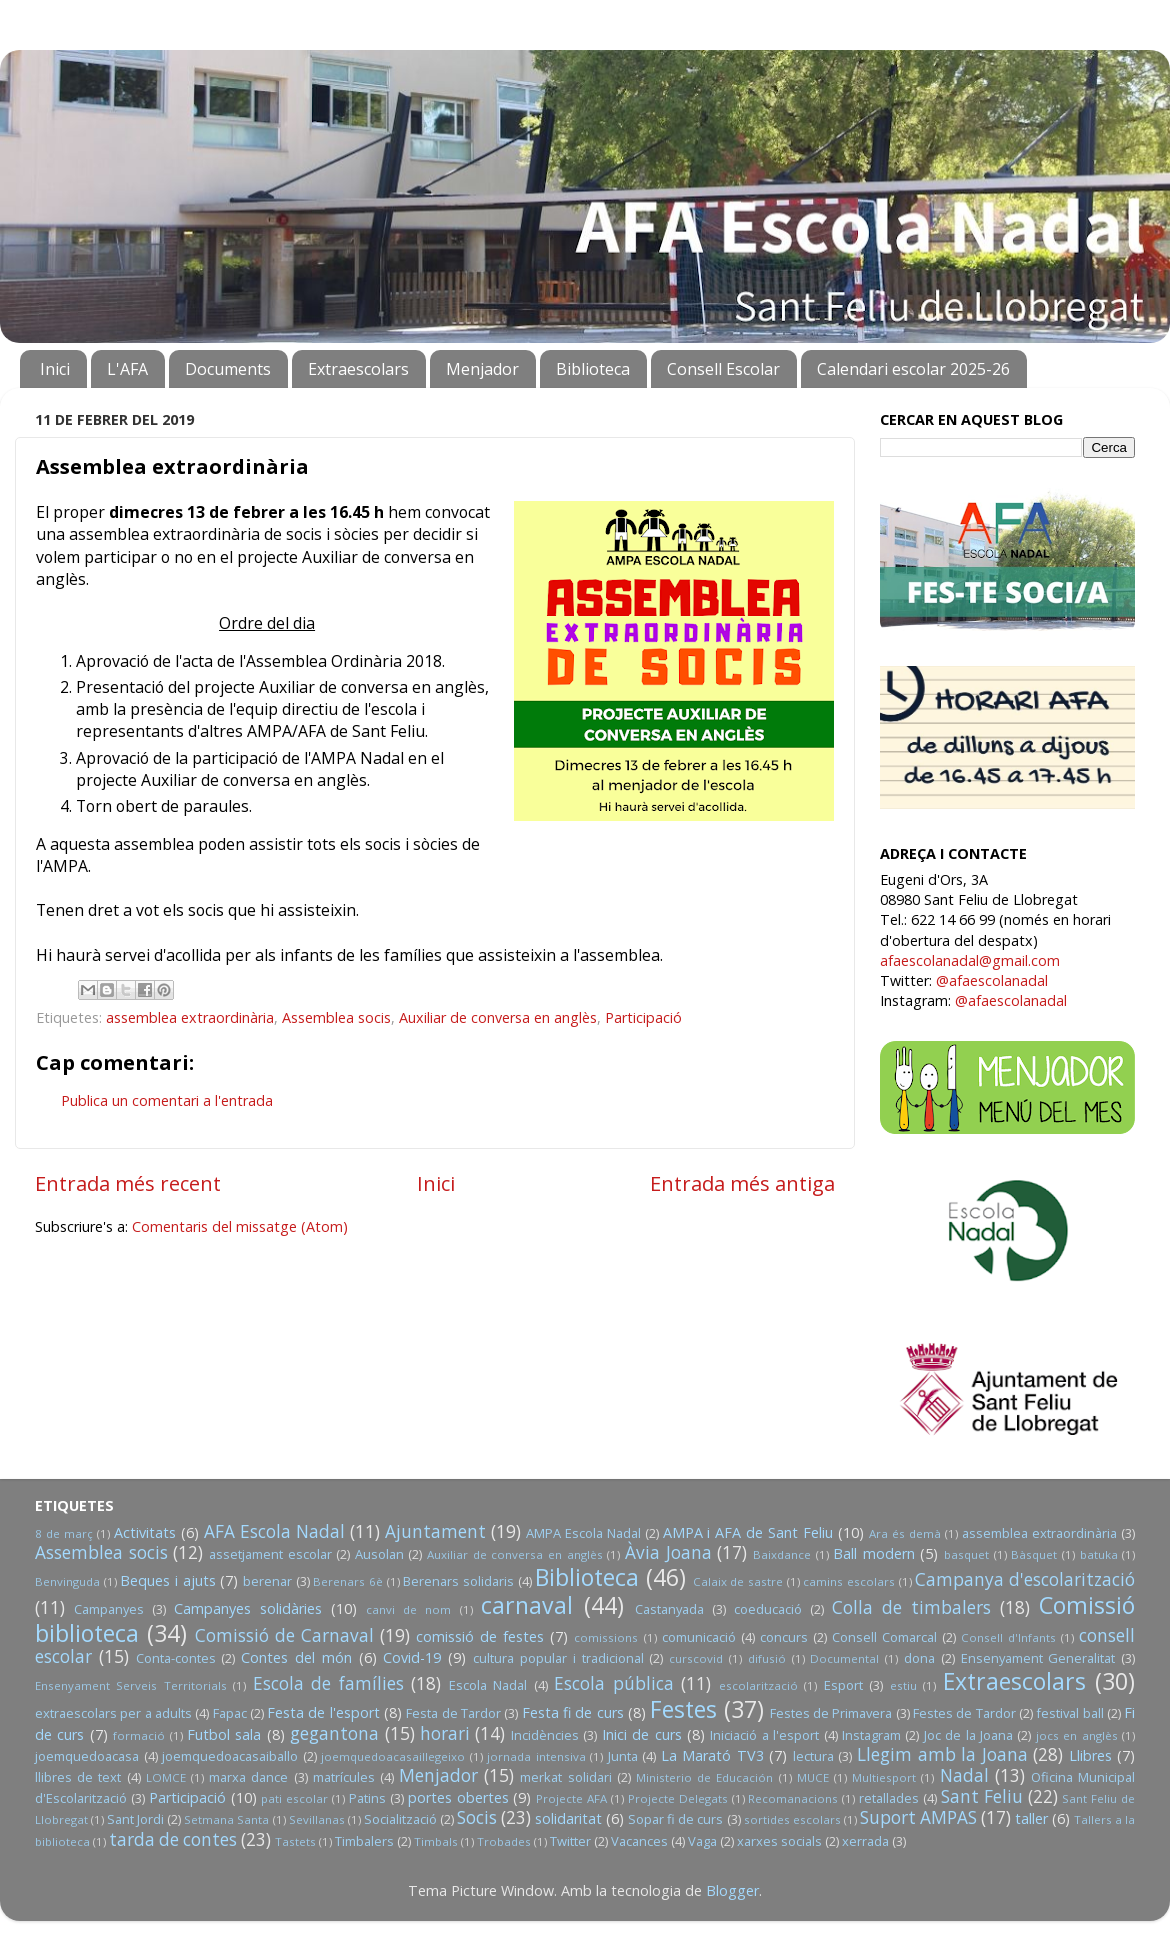 The width and height of the screenshot is (1170, 1941). What do you see at coordinates (135, 1819) in the screenshot?
I see `Sant Jordi` at bounding box center [135, 1819].